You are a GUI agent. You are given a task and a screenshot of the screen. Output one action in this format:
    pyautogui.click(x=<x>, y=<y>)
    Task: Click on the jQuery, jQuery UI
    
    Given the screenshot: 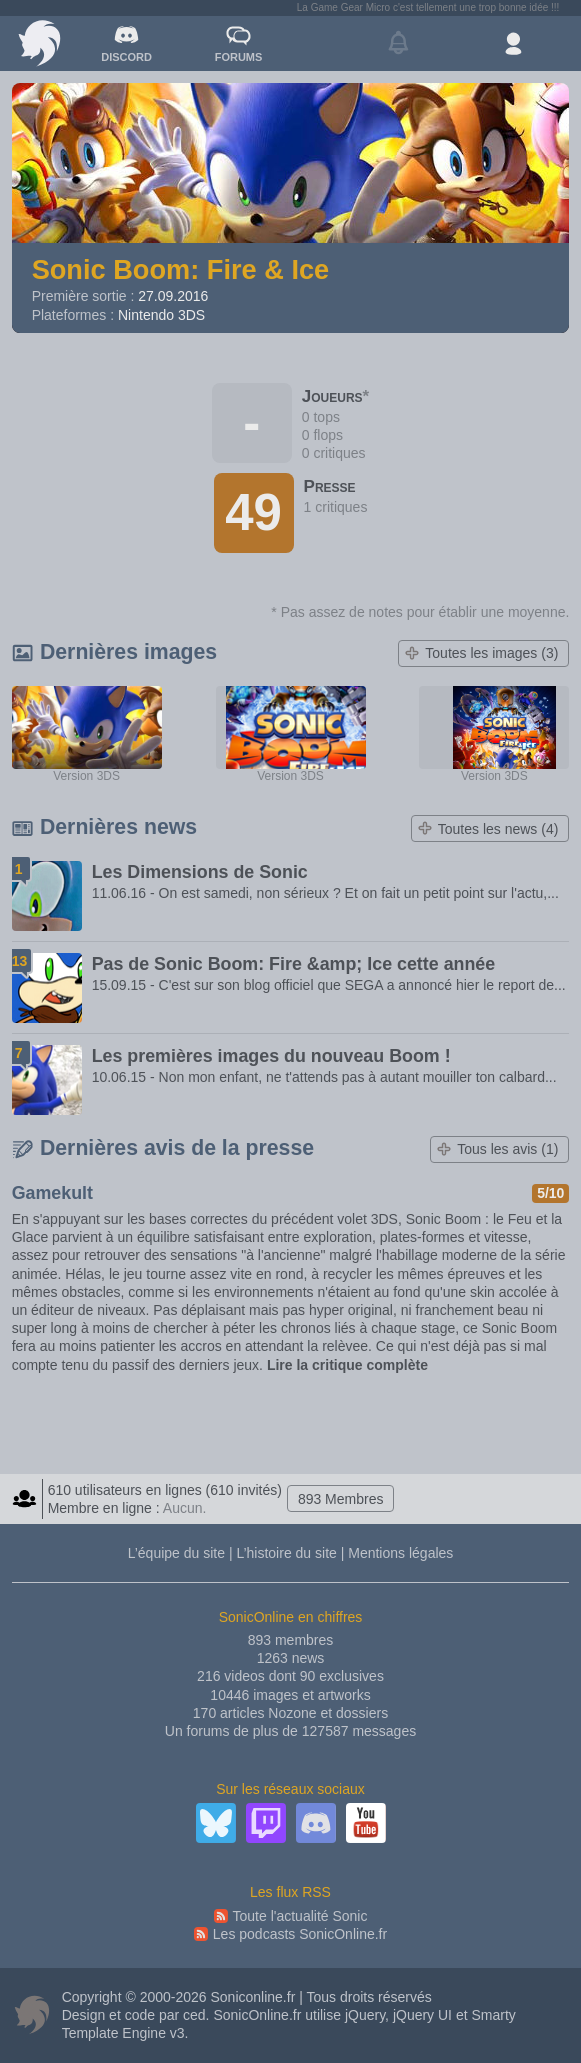 What is the action you would take?
    pyautogui.click(x=398, y=2015)
    